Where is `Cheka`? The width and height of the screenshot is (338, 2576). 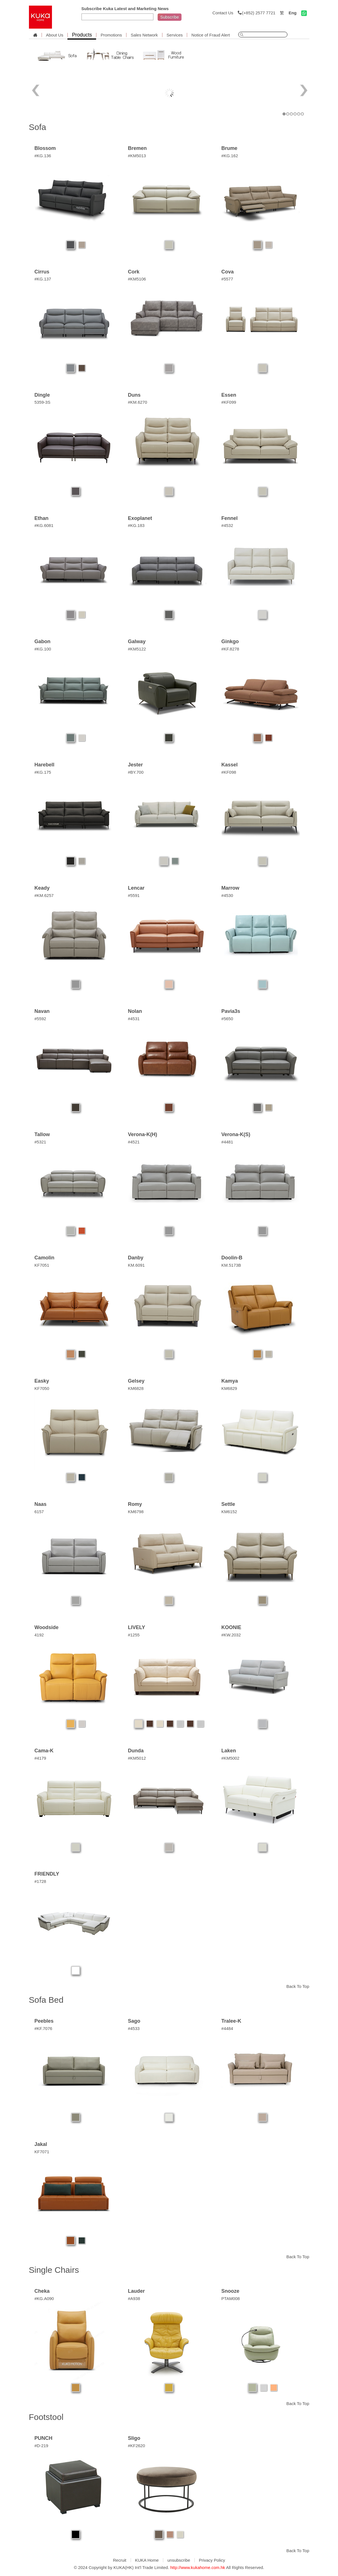 Cheka is located at coordinates (42, 2291).